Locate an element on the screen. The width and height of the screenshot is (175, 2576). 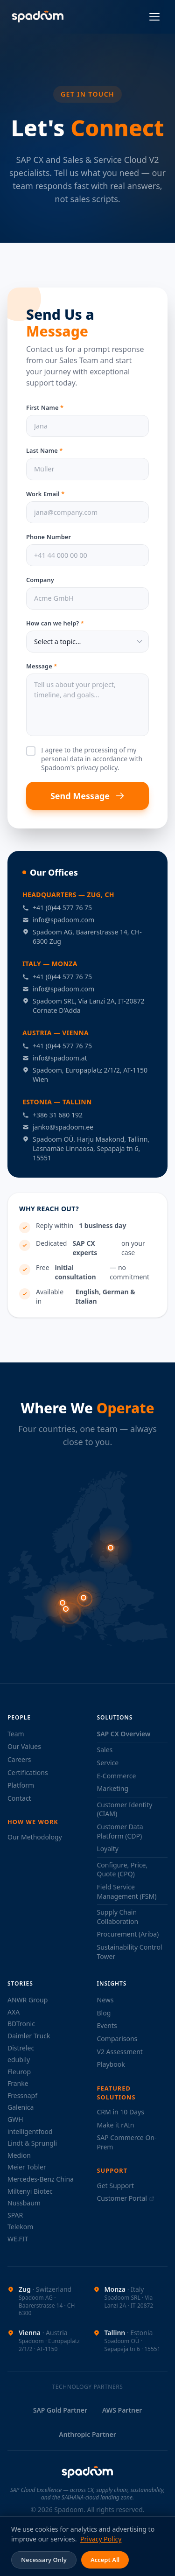
Meier Tobler is located at coordinates (26, 2166).